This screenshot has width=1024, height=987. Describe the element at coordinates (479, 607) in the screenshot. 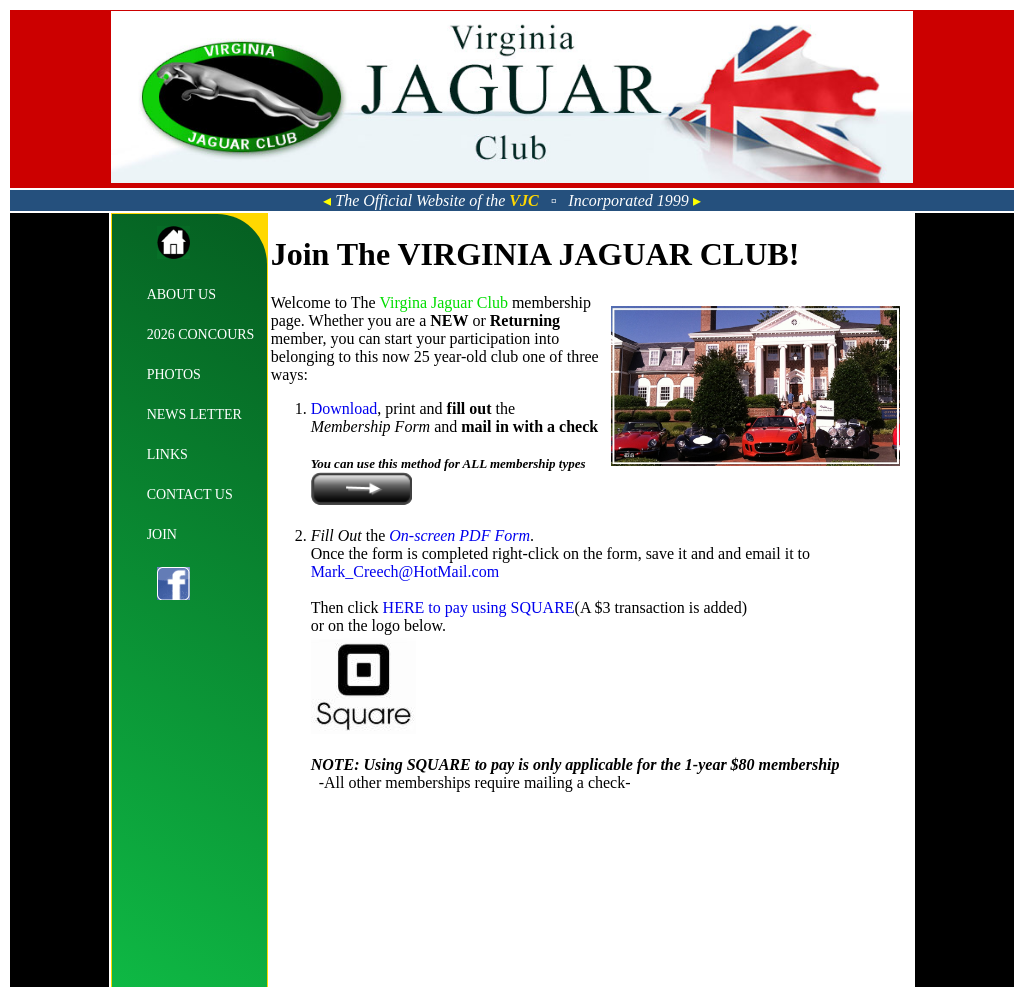

I see `HERE to pay using SQUARE` at that location.